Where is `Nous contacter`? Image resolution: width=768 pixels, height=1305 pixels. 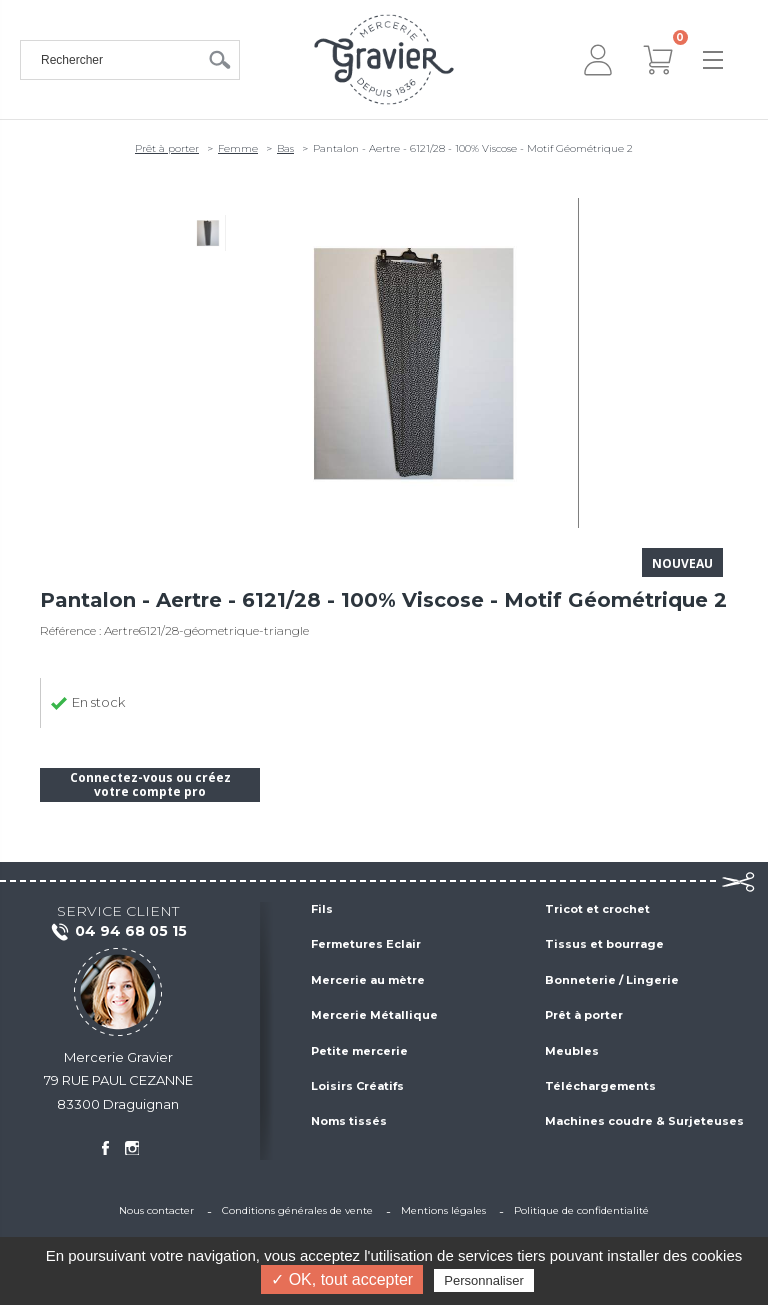 Nous contacter is located at coordinates (156, 1210).